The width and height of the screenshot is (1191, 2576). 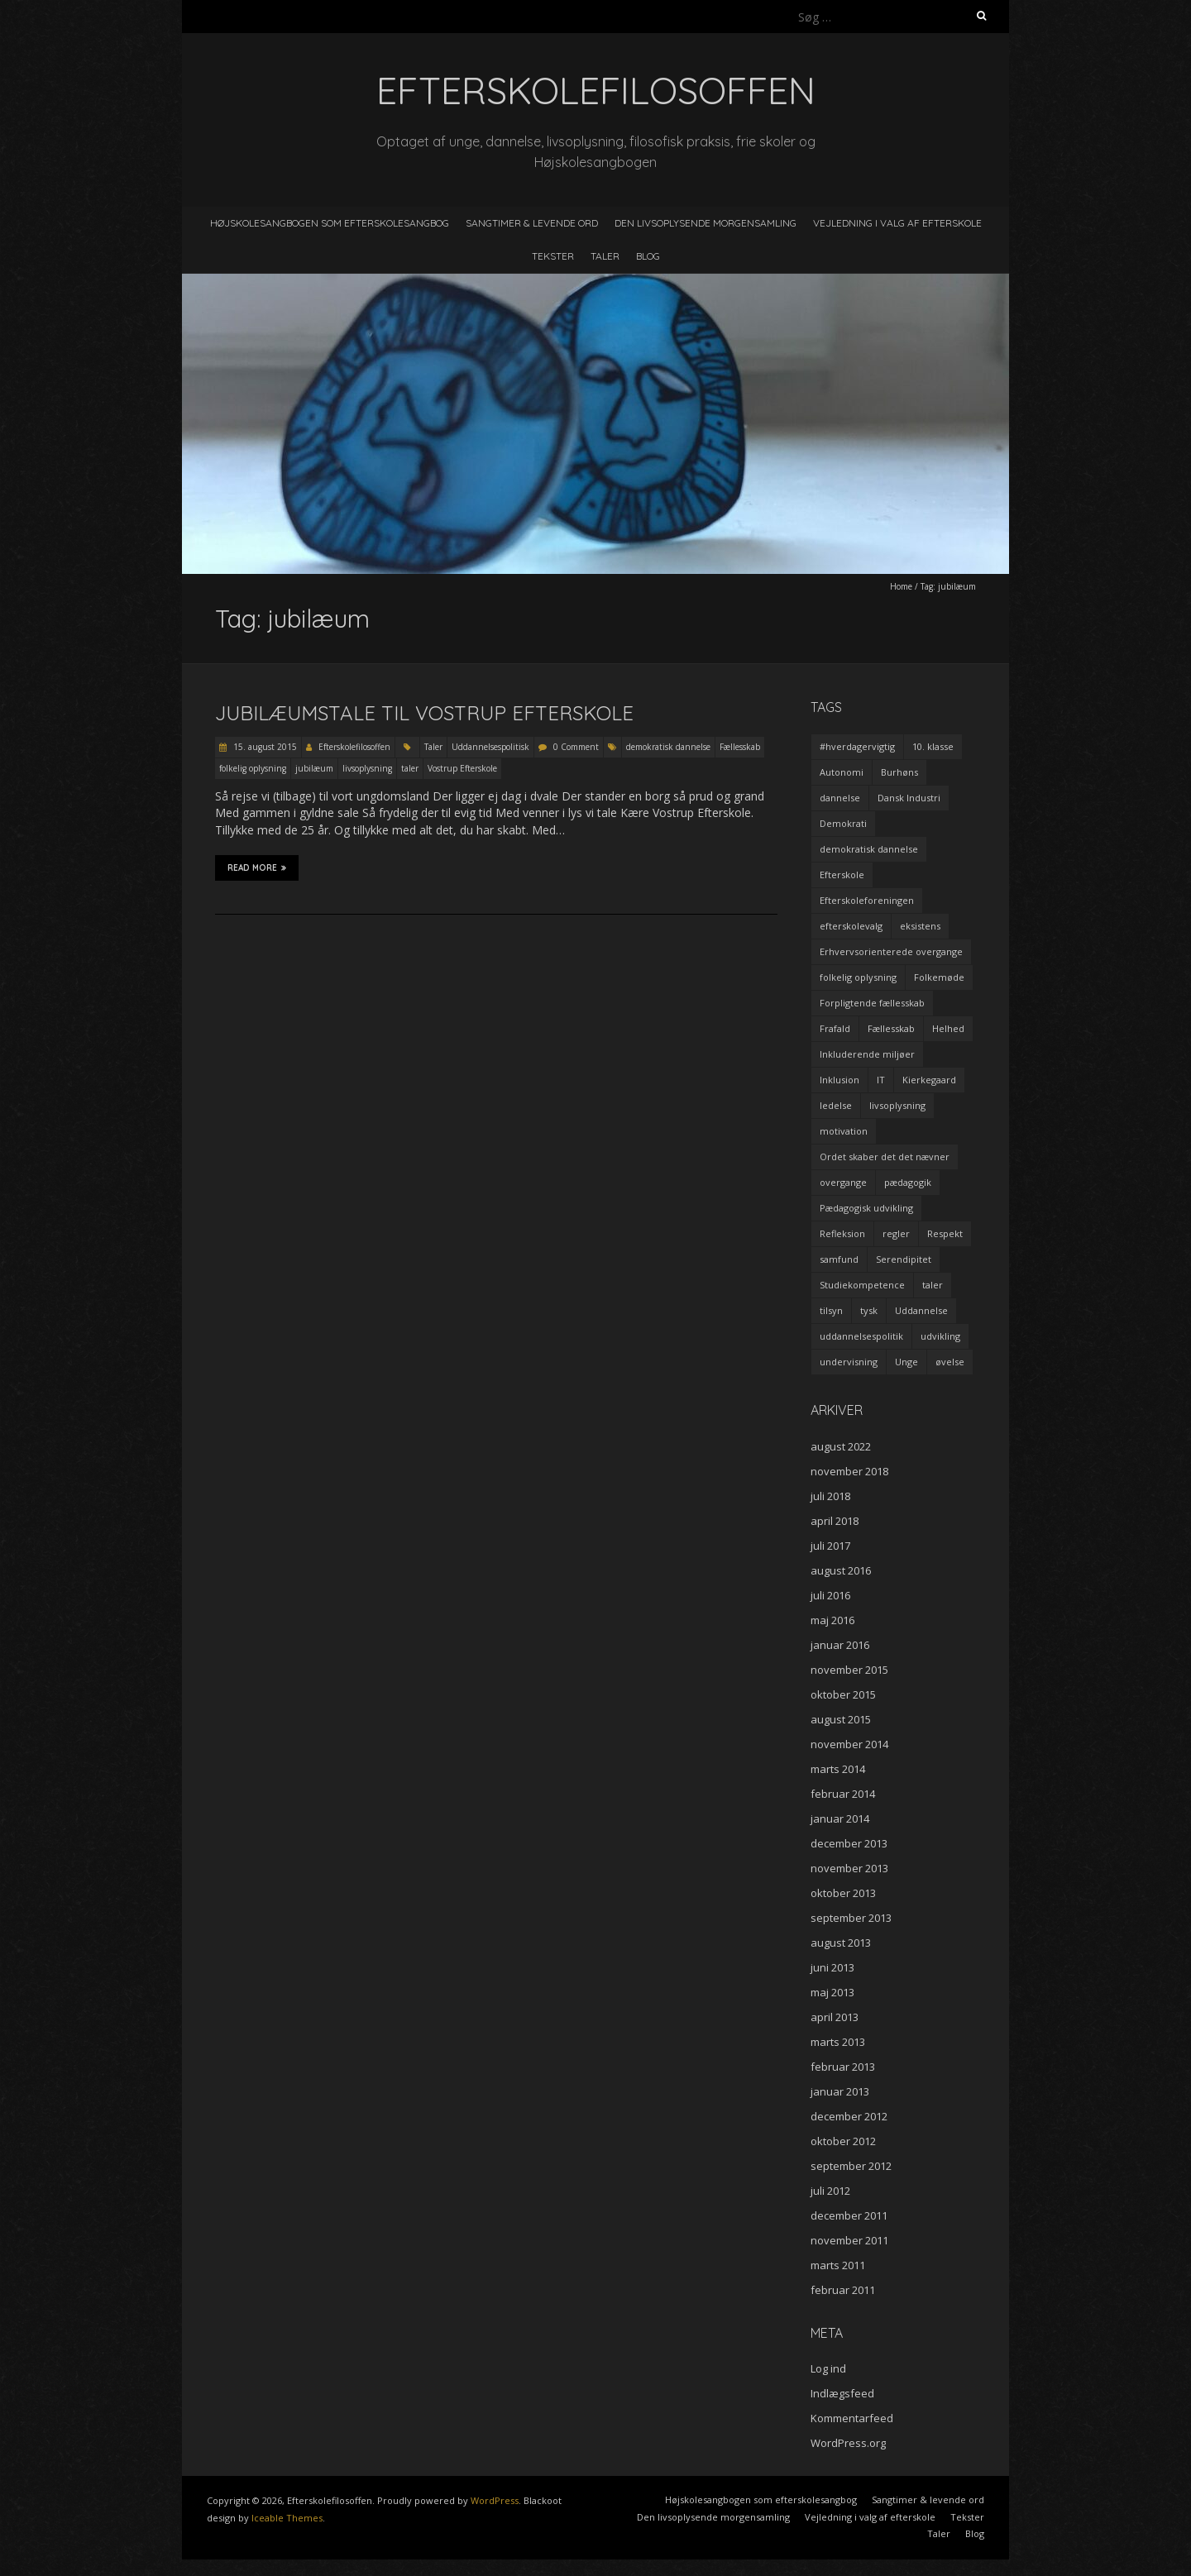 What do you see at coordinates (842, 2393) in the screenshot?
I see `Indlægsfeed` at bounding box center [842, 2393].